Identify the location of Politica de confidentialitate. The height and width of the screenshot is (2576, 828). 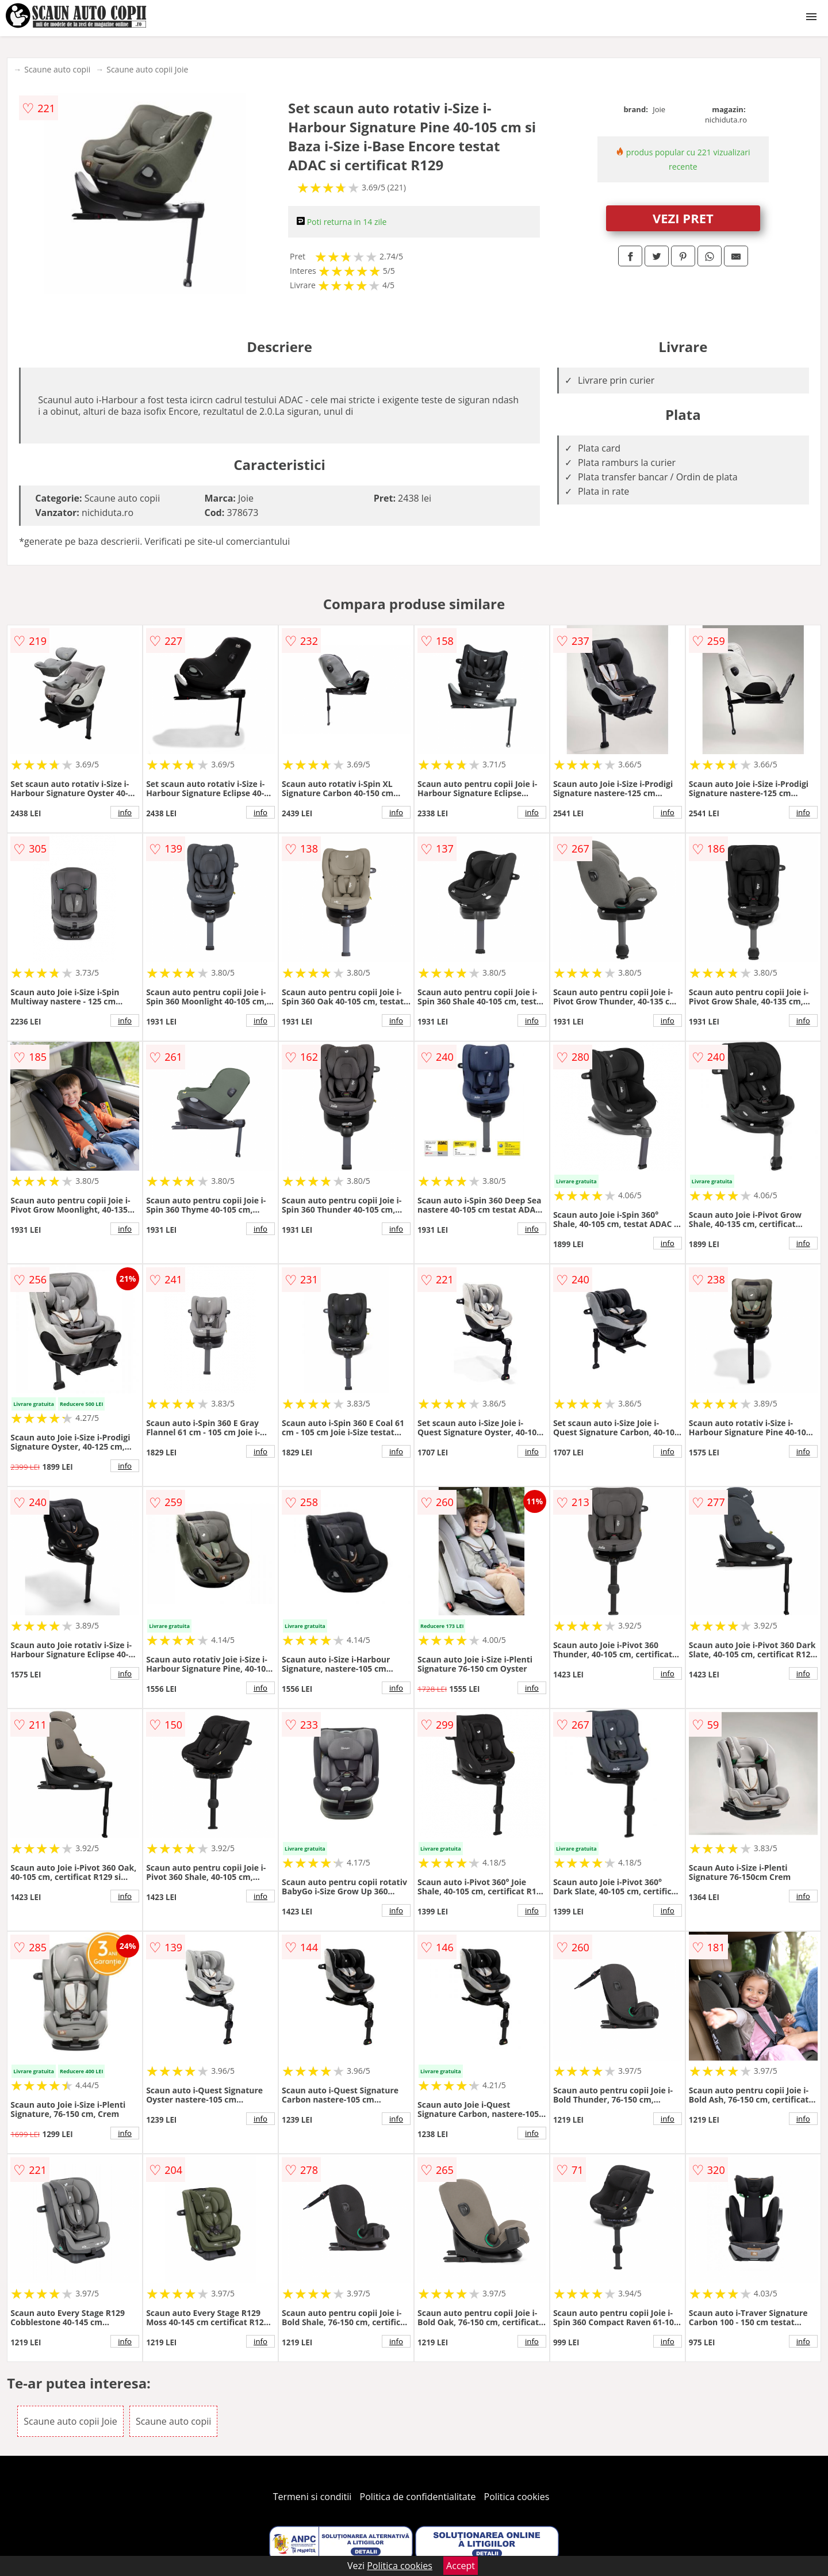
(418, 2496).